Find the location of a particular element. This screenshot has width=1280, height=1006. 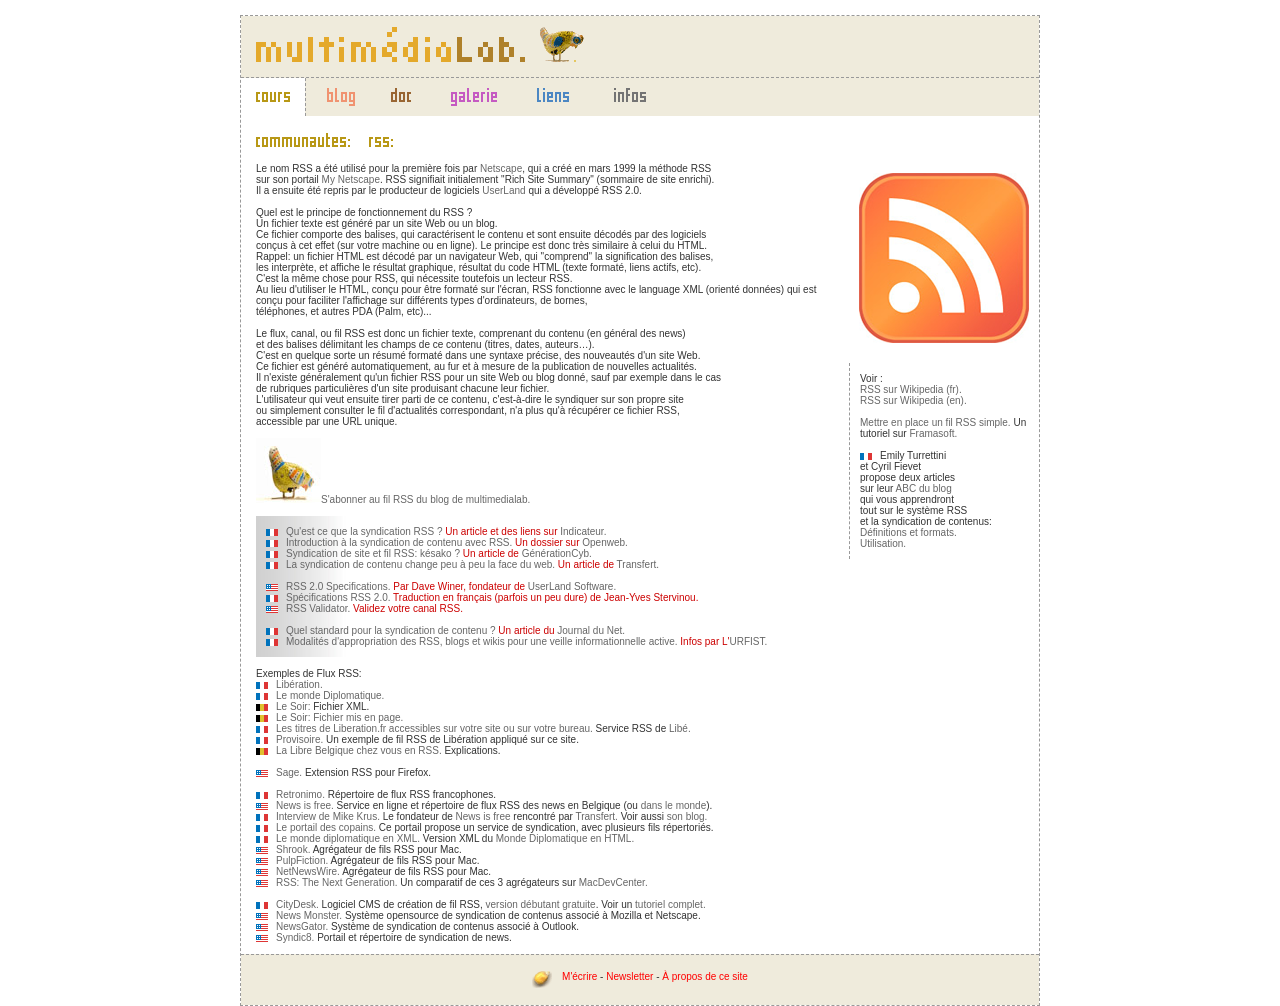

Monde Diplomatique en HTML. is located at coordinates (565, 838).